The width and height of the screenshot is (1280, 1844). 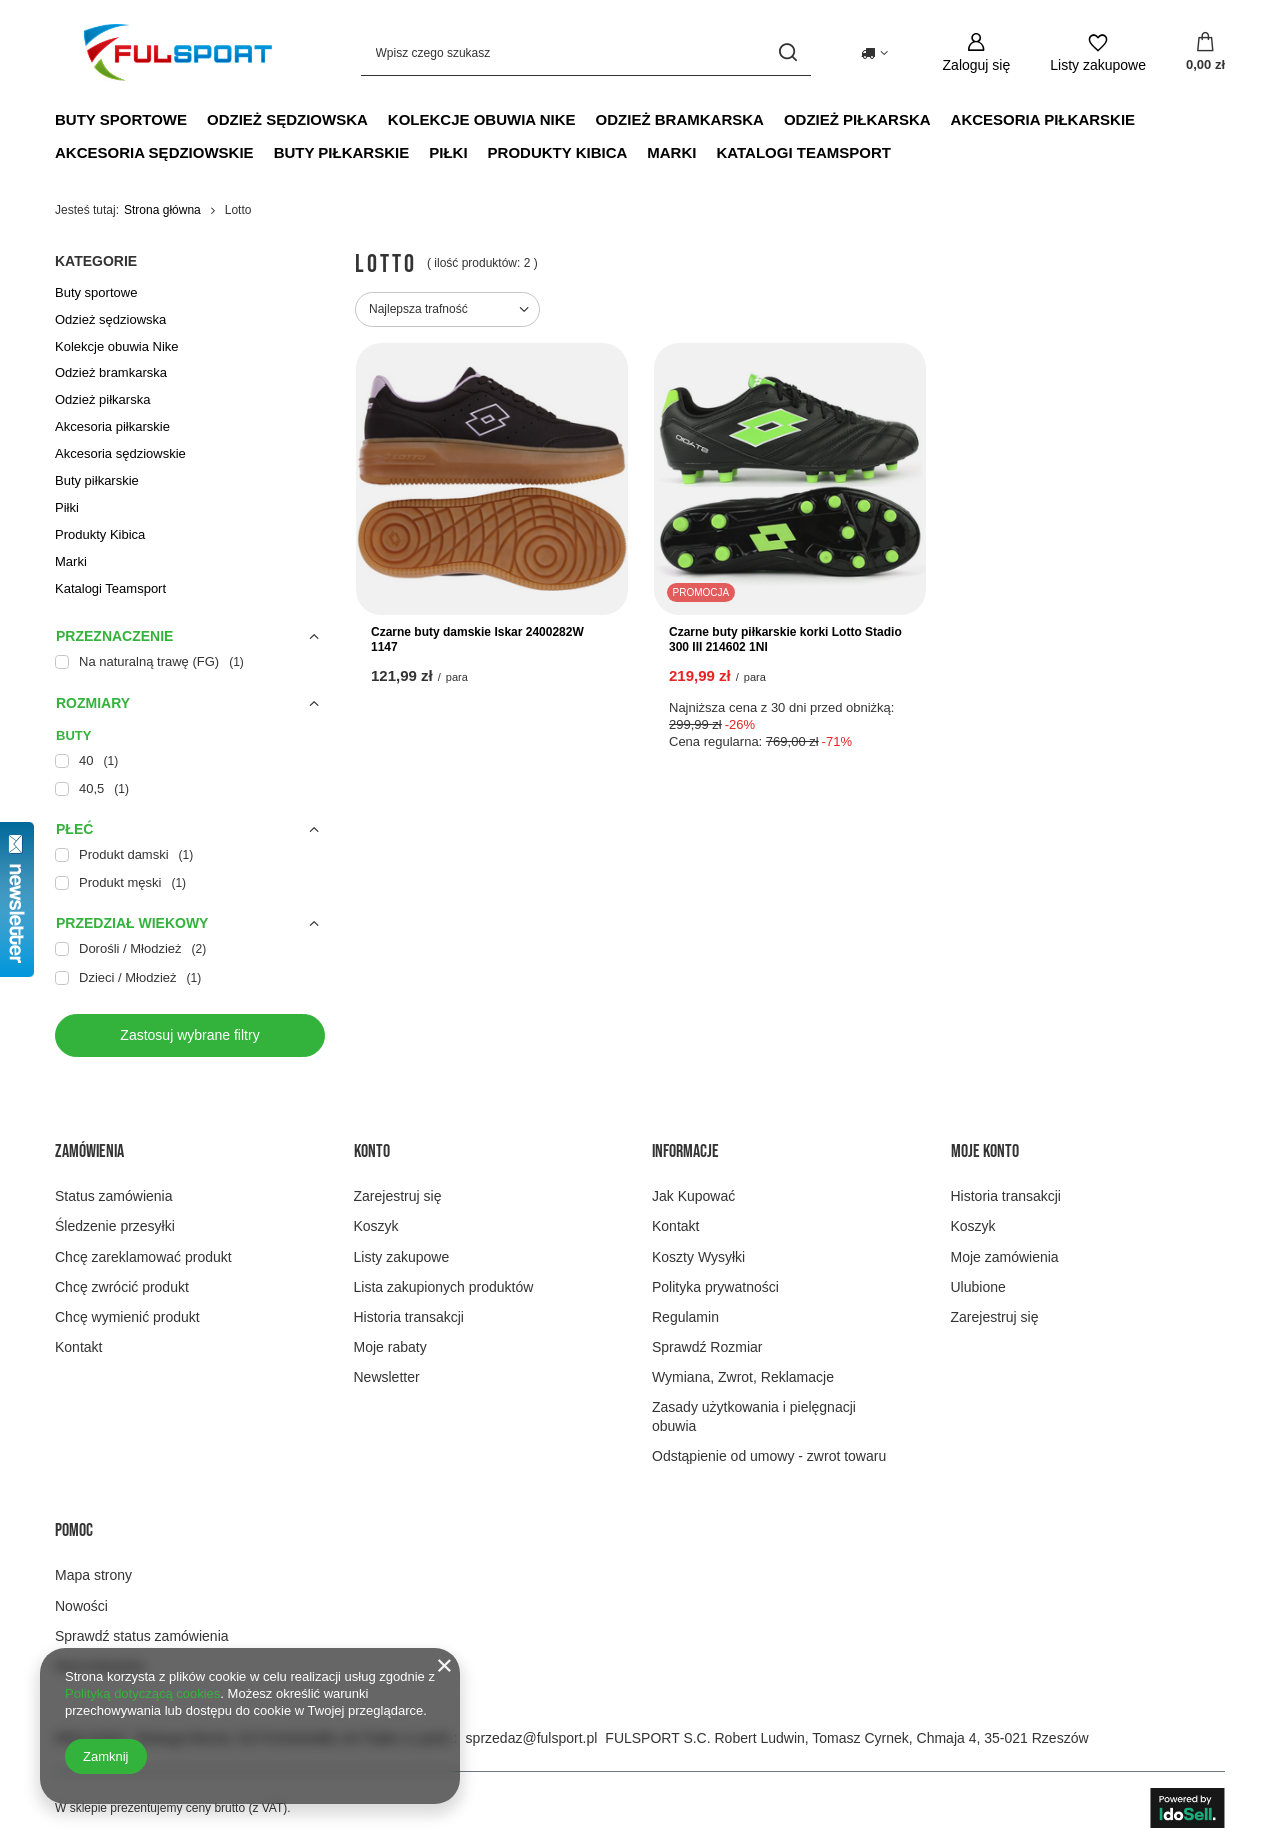 I want to click on Marki, so click(x=671, y=152).